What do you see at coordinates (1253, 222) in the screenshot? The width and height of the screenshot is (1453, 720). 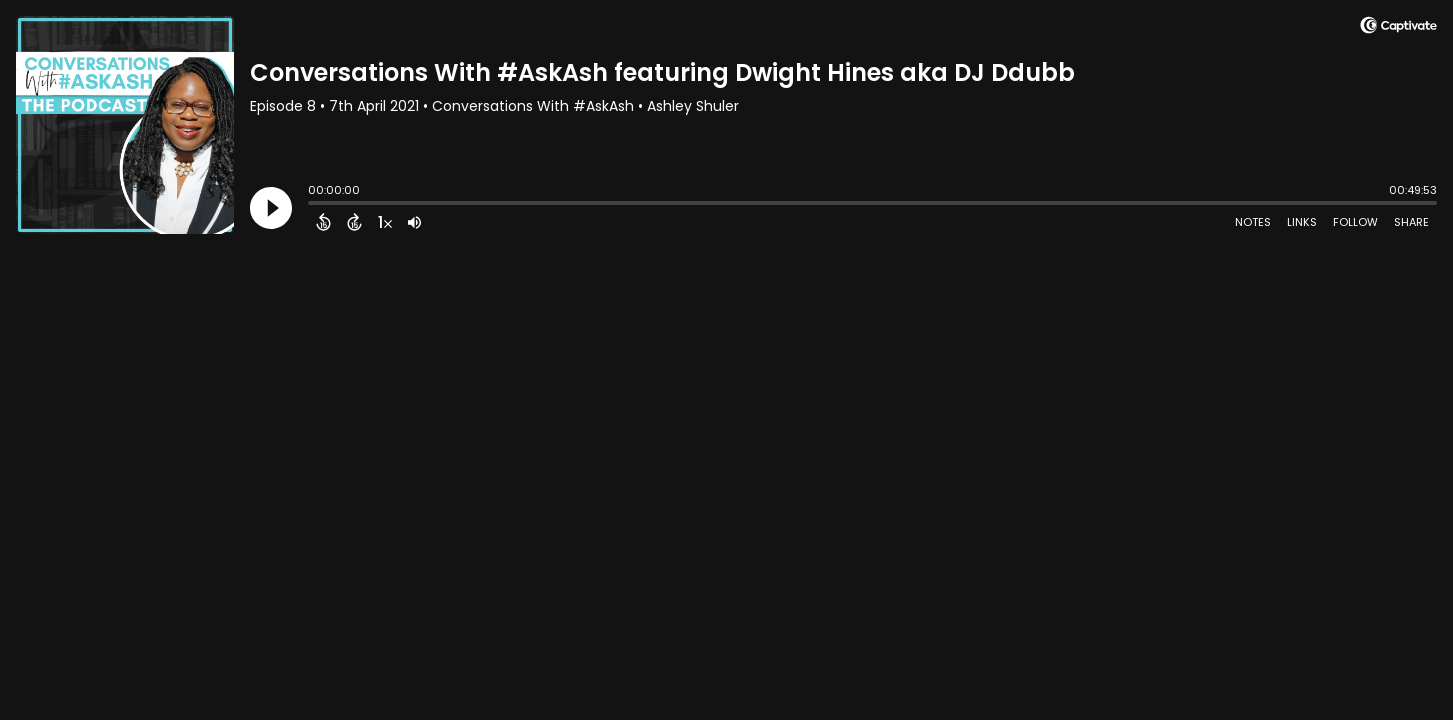 I see `Notes [Open Shownotes]` at bounding box center [1253, 222].